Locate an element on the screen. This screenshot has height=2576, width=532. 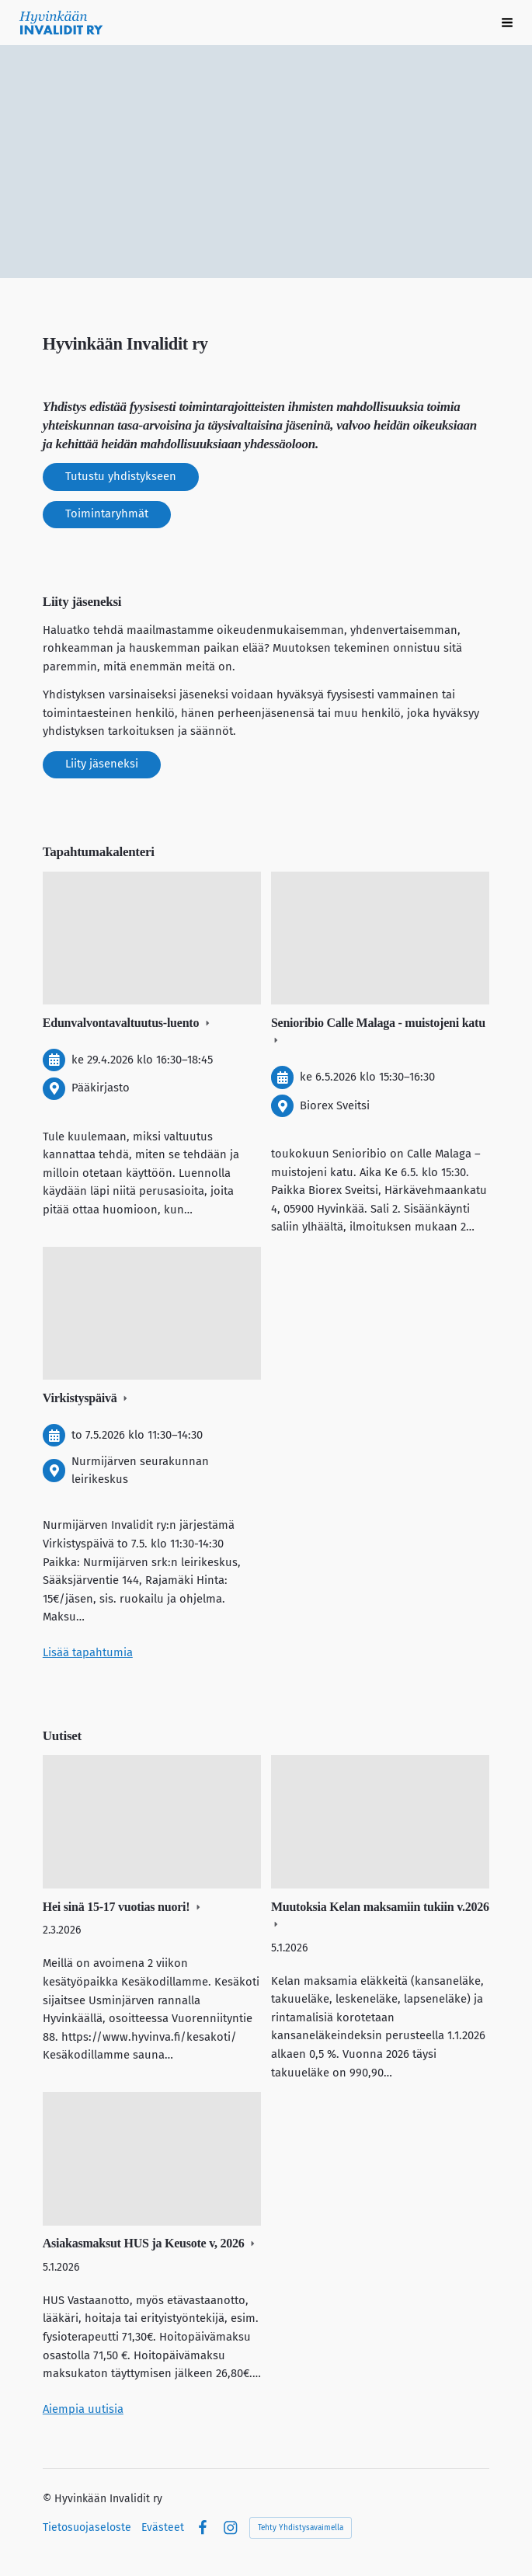
© [Kirjaudu sivustolle] is located at coordinates (48, 2498).